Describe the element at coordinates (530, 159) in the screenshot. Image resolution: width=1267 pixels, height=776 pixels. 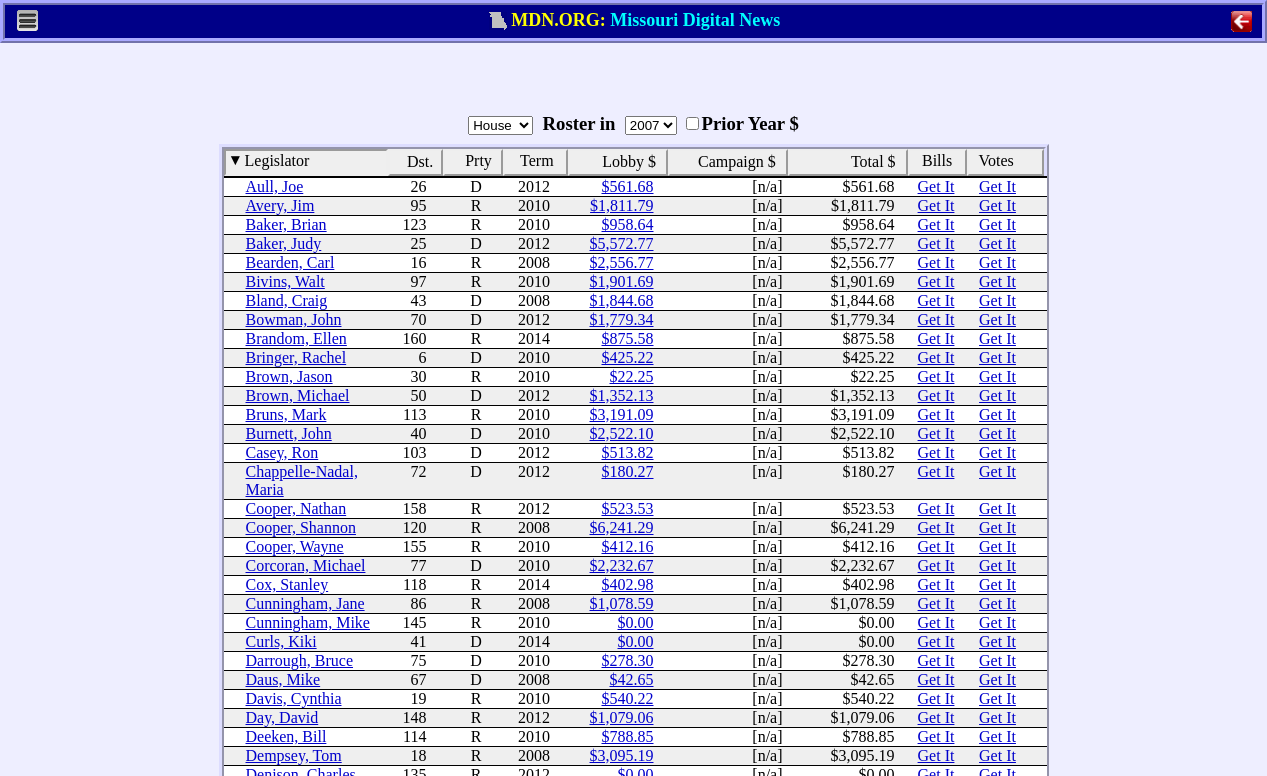
I see `Term` at that location.